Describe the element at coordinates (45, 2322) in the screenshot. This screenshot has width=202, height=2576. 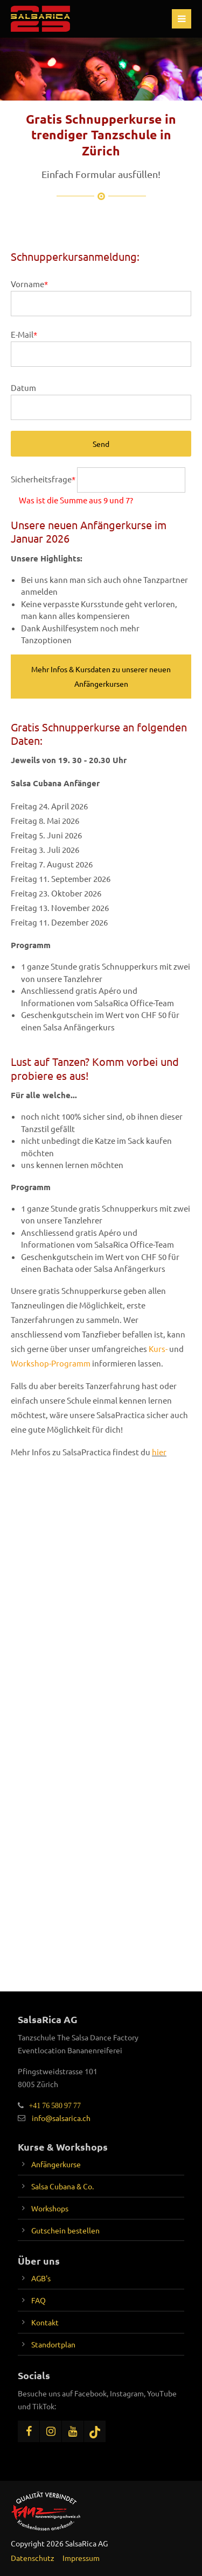
I see `Kontakt` at that location.